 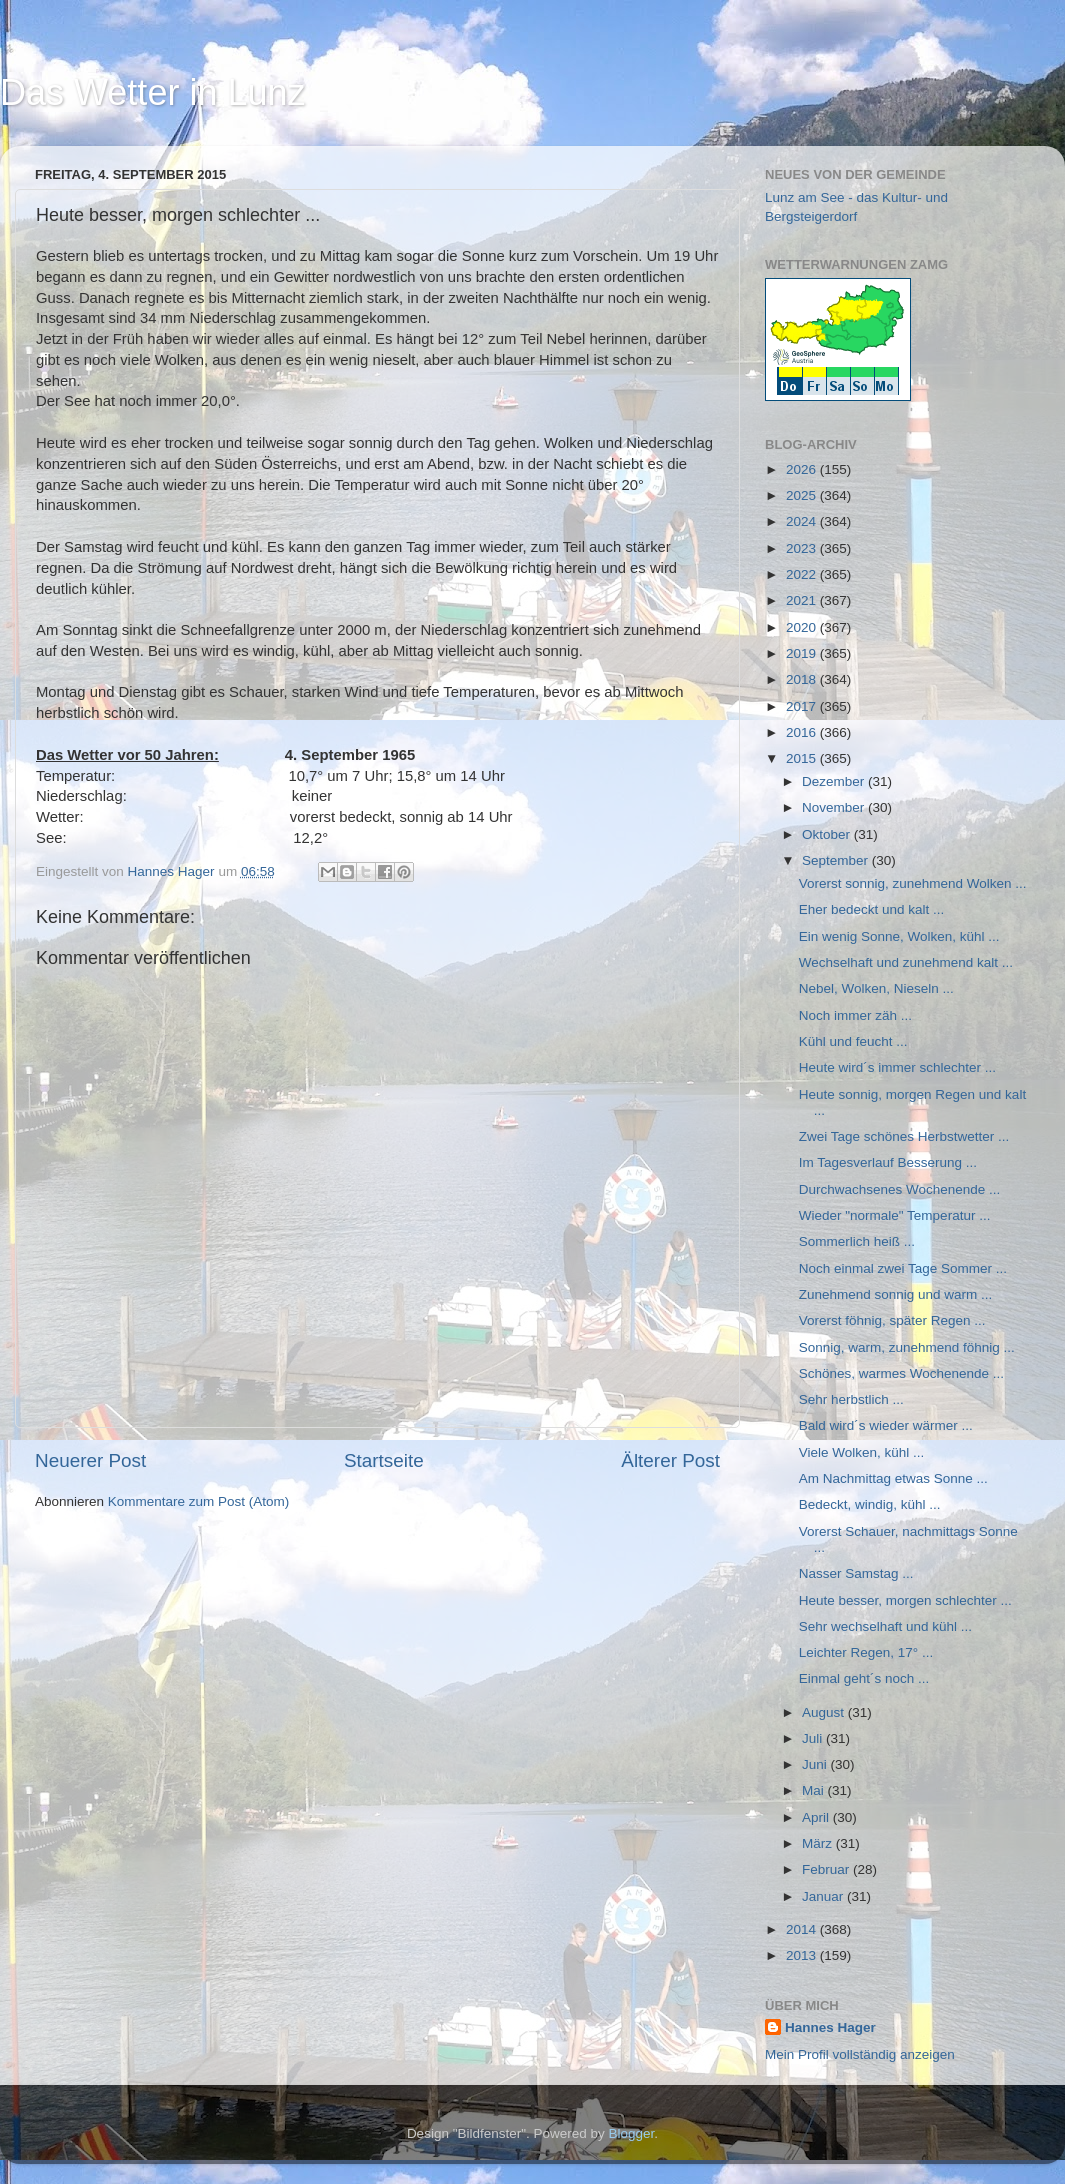 I want to click on Ein wenig Sonne, Wolken, kühl ..., so click(x=899, y=936).